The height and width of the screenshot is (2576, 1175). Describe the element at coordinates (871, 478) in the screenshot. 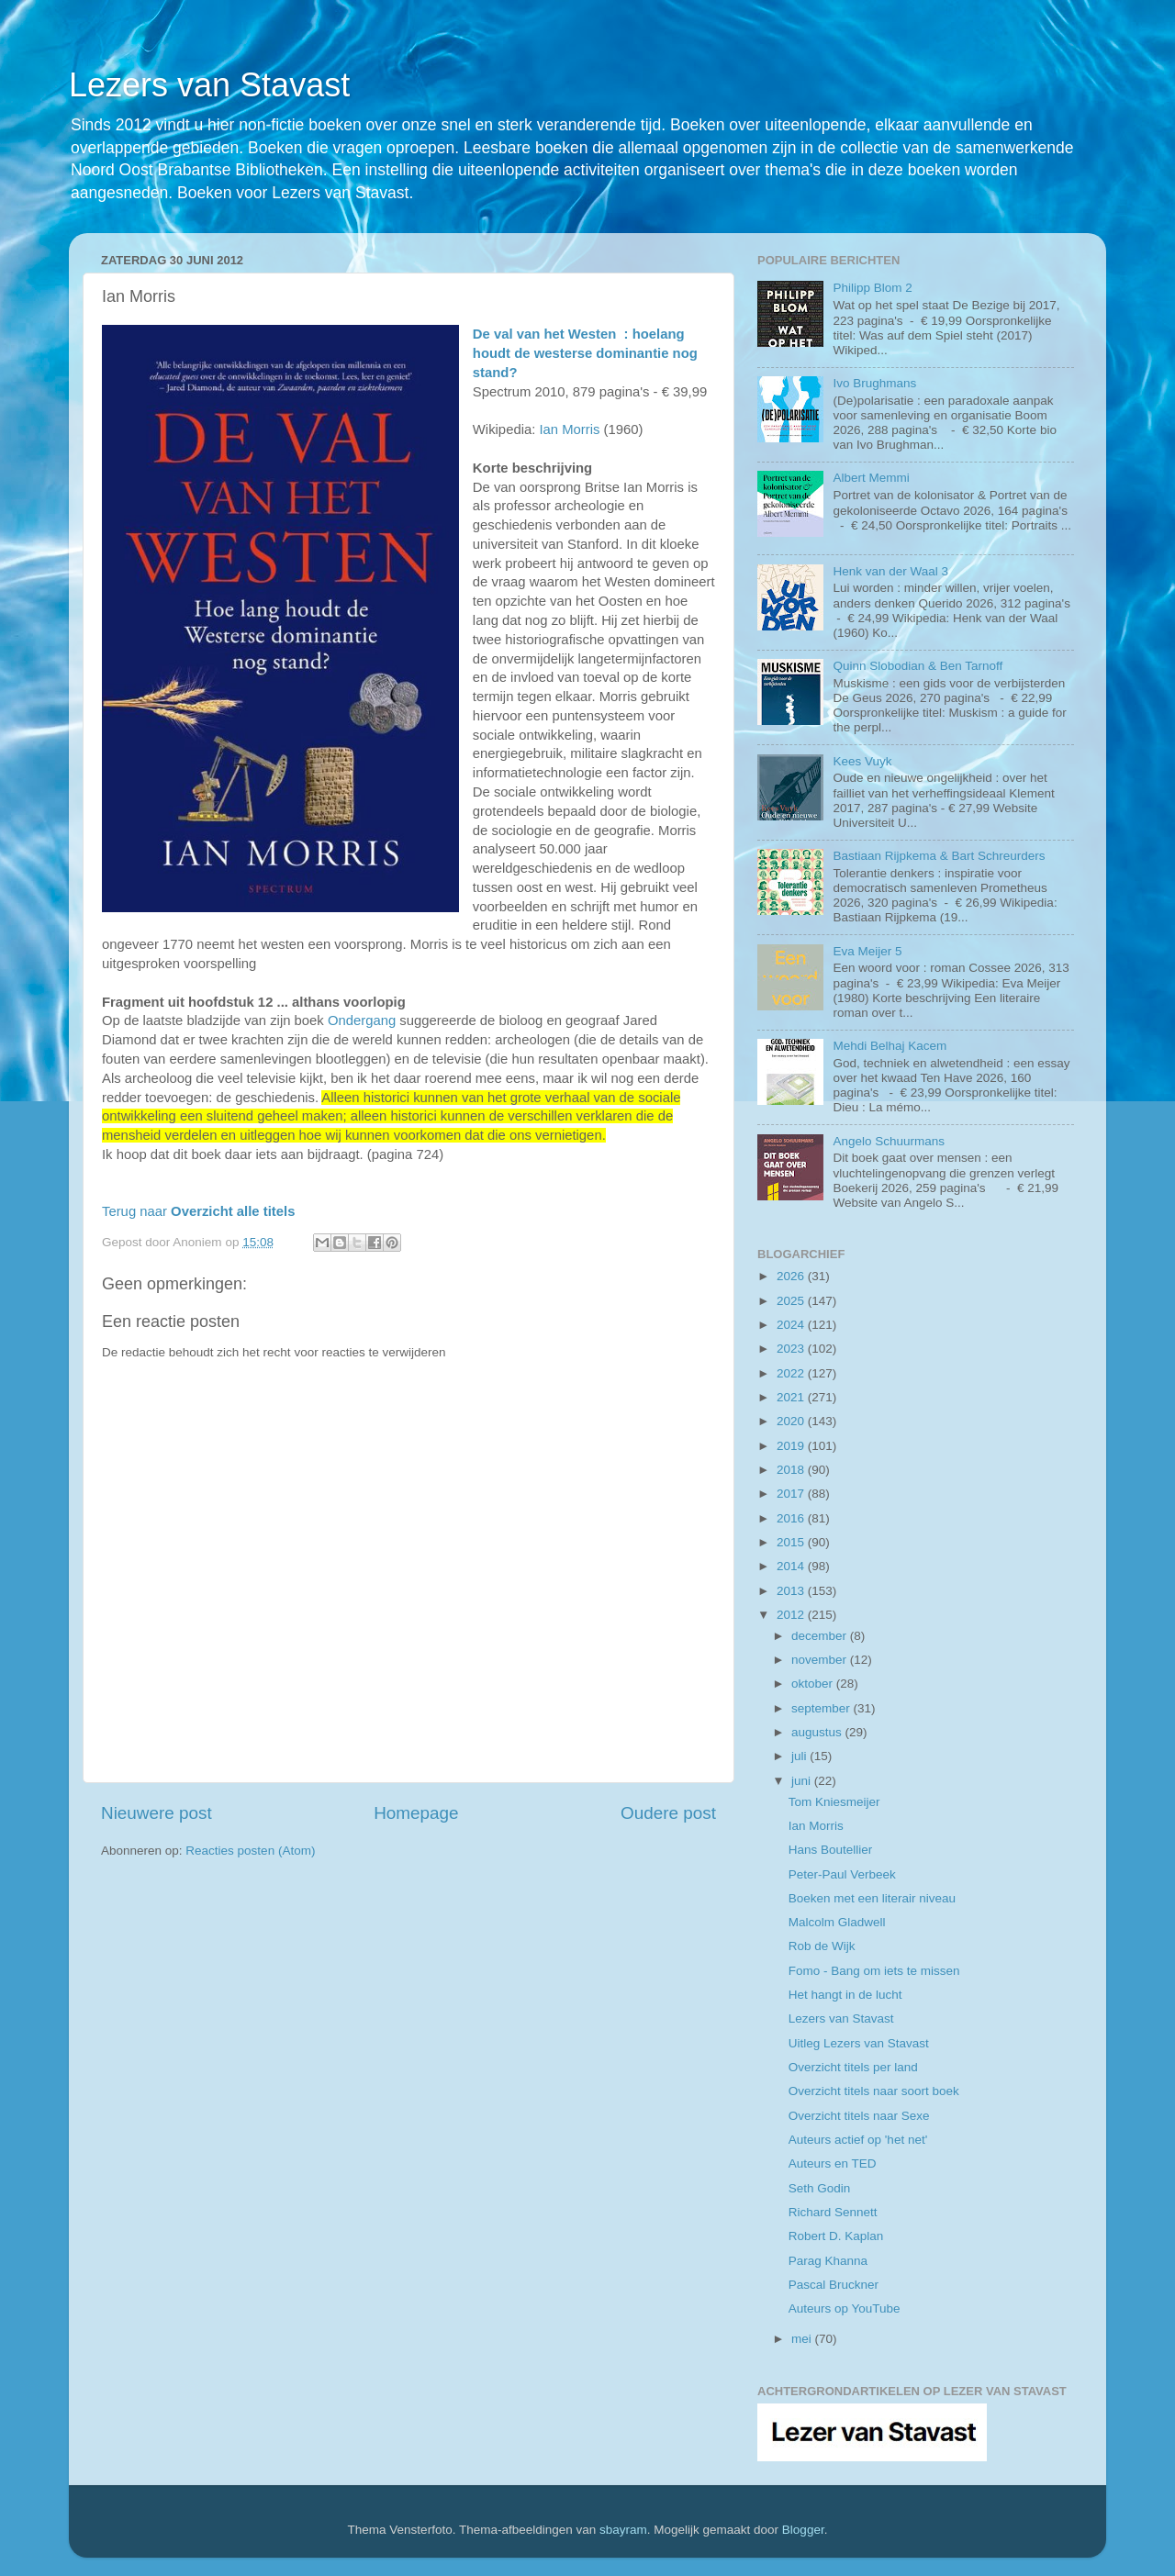

I see `Albert Memmi` at that location.